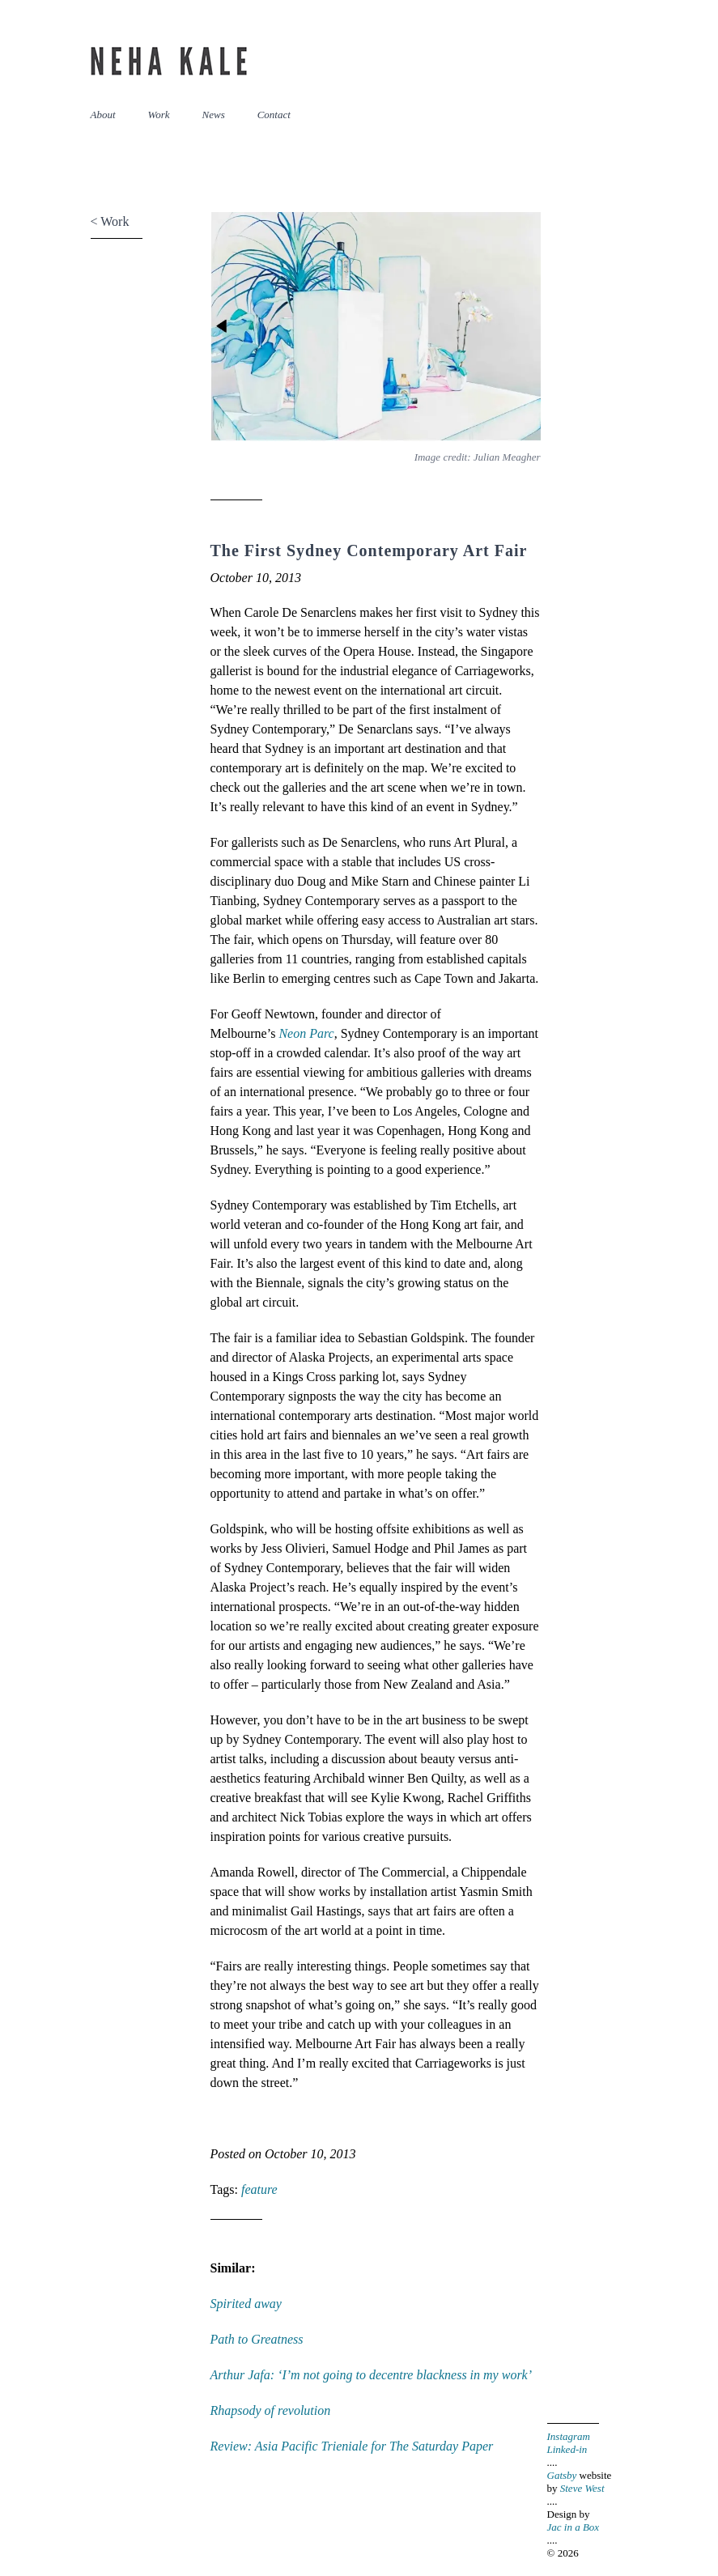  What do you see at coordinates (371, 2375) in the screenshot?
I see `Arthur Jafa: ‘I’m not going to decentre blackness in my work’` at bounding box center [371, 2375].